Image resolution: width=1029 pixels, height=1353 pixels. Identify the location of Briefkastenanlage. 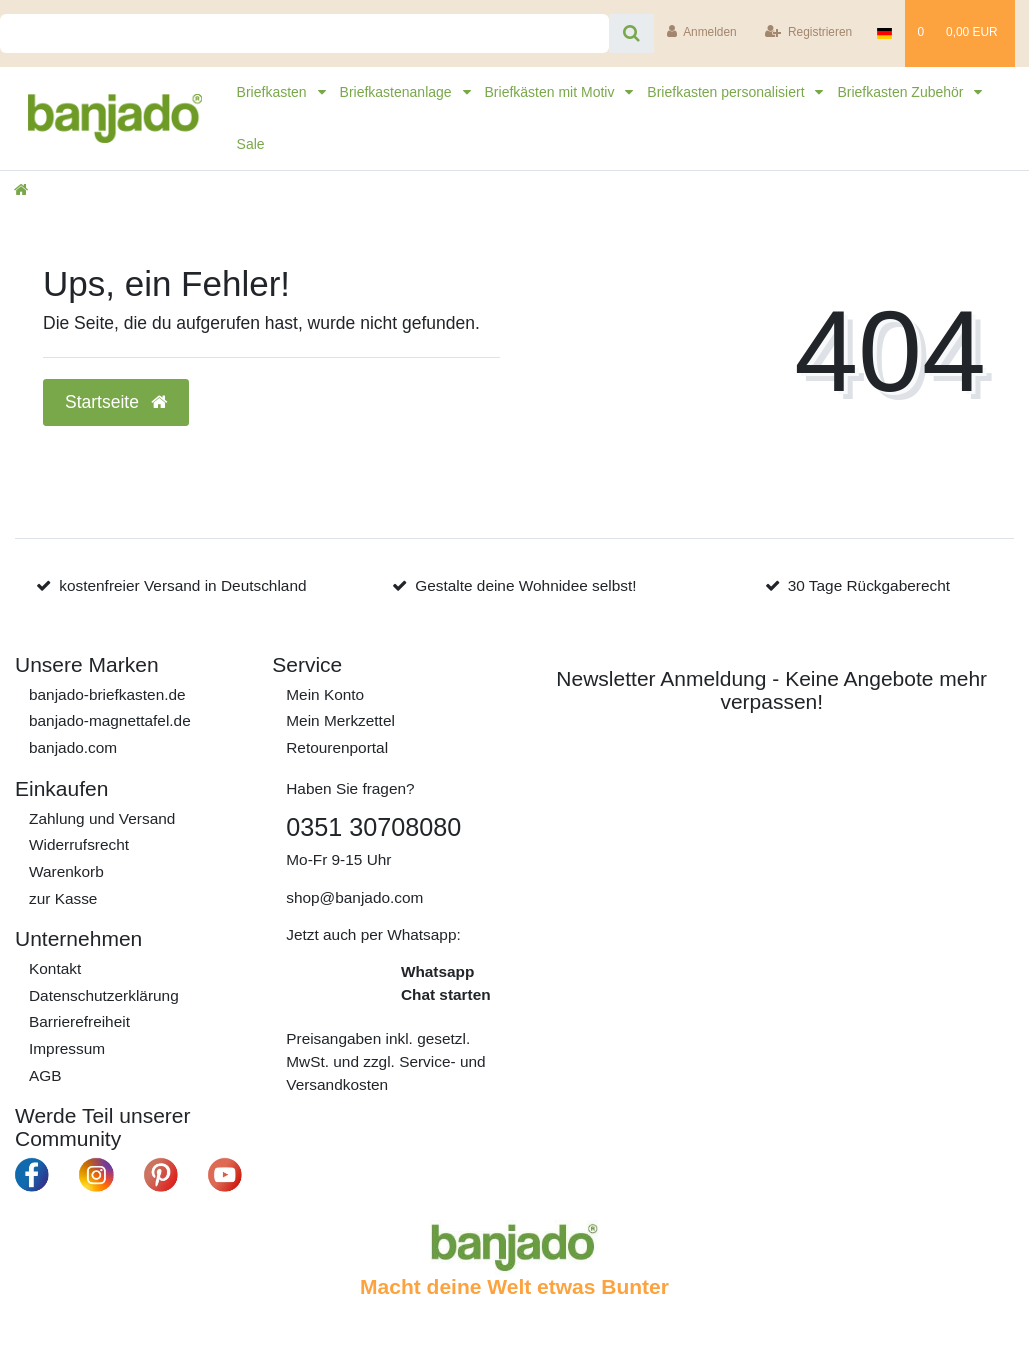
(398, 92).